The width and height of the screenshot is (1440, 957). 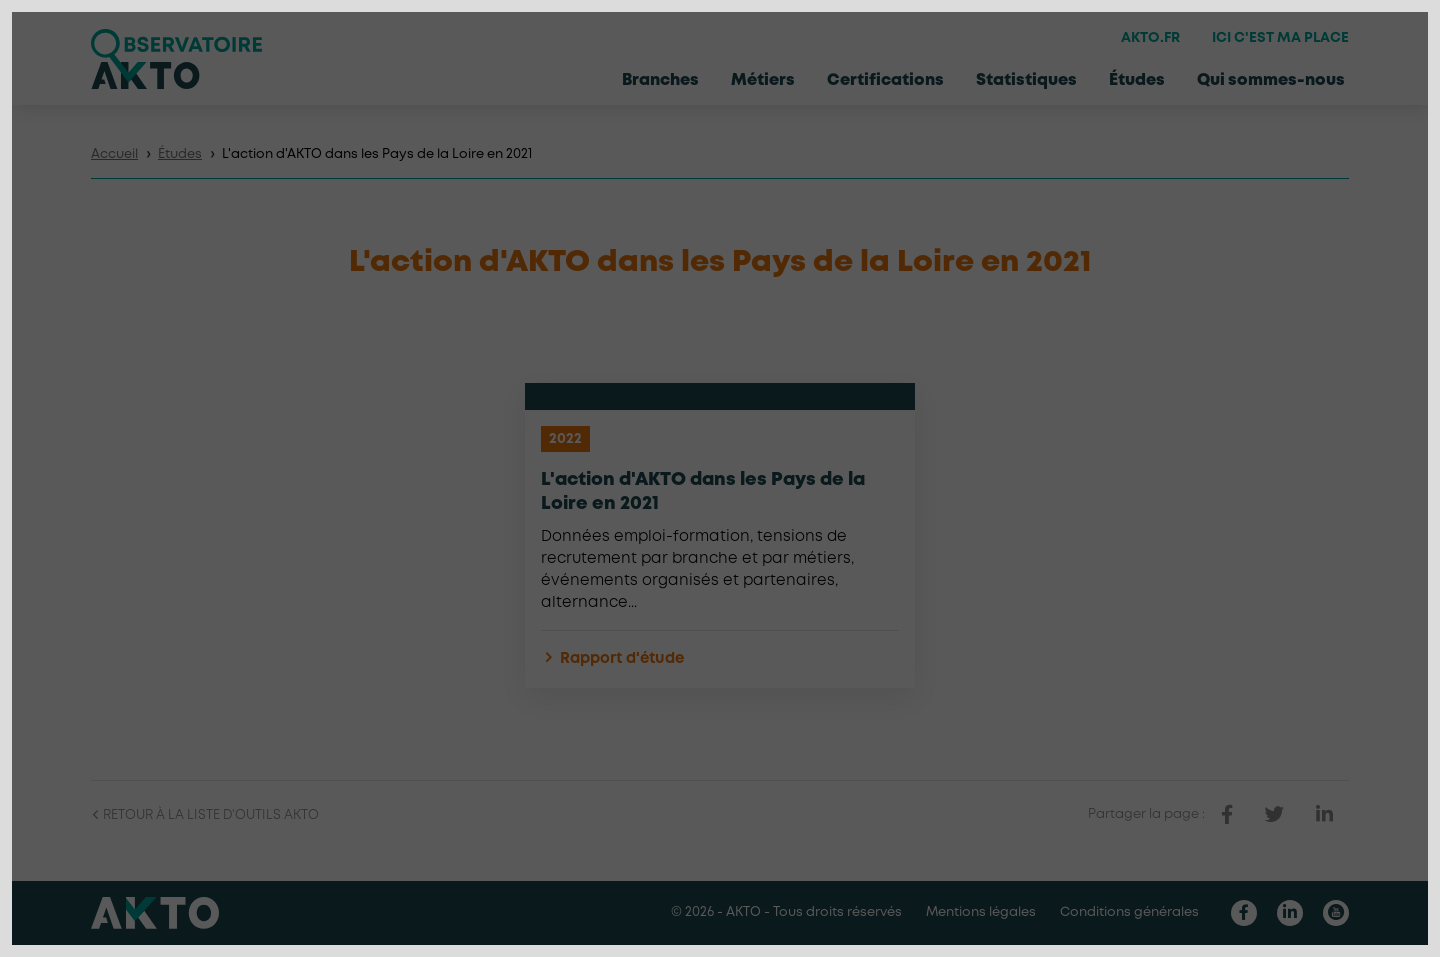 What do you see at coordinates (1129, 912) in the screenshot?
I see `Conditions générales` at bounding box center [1129, 912].